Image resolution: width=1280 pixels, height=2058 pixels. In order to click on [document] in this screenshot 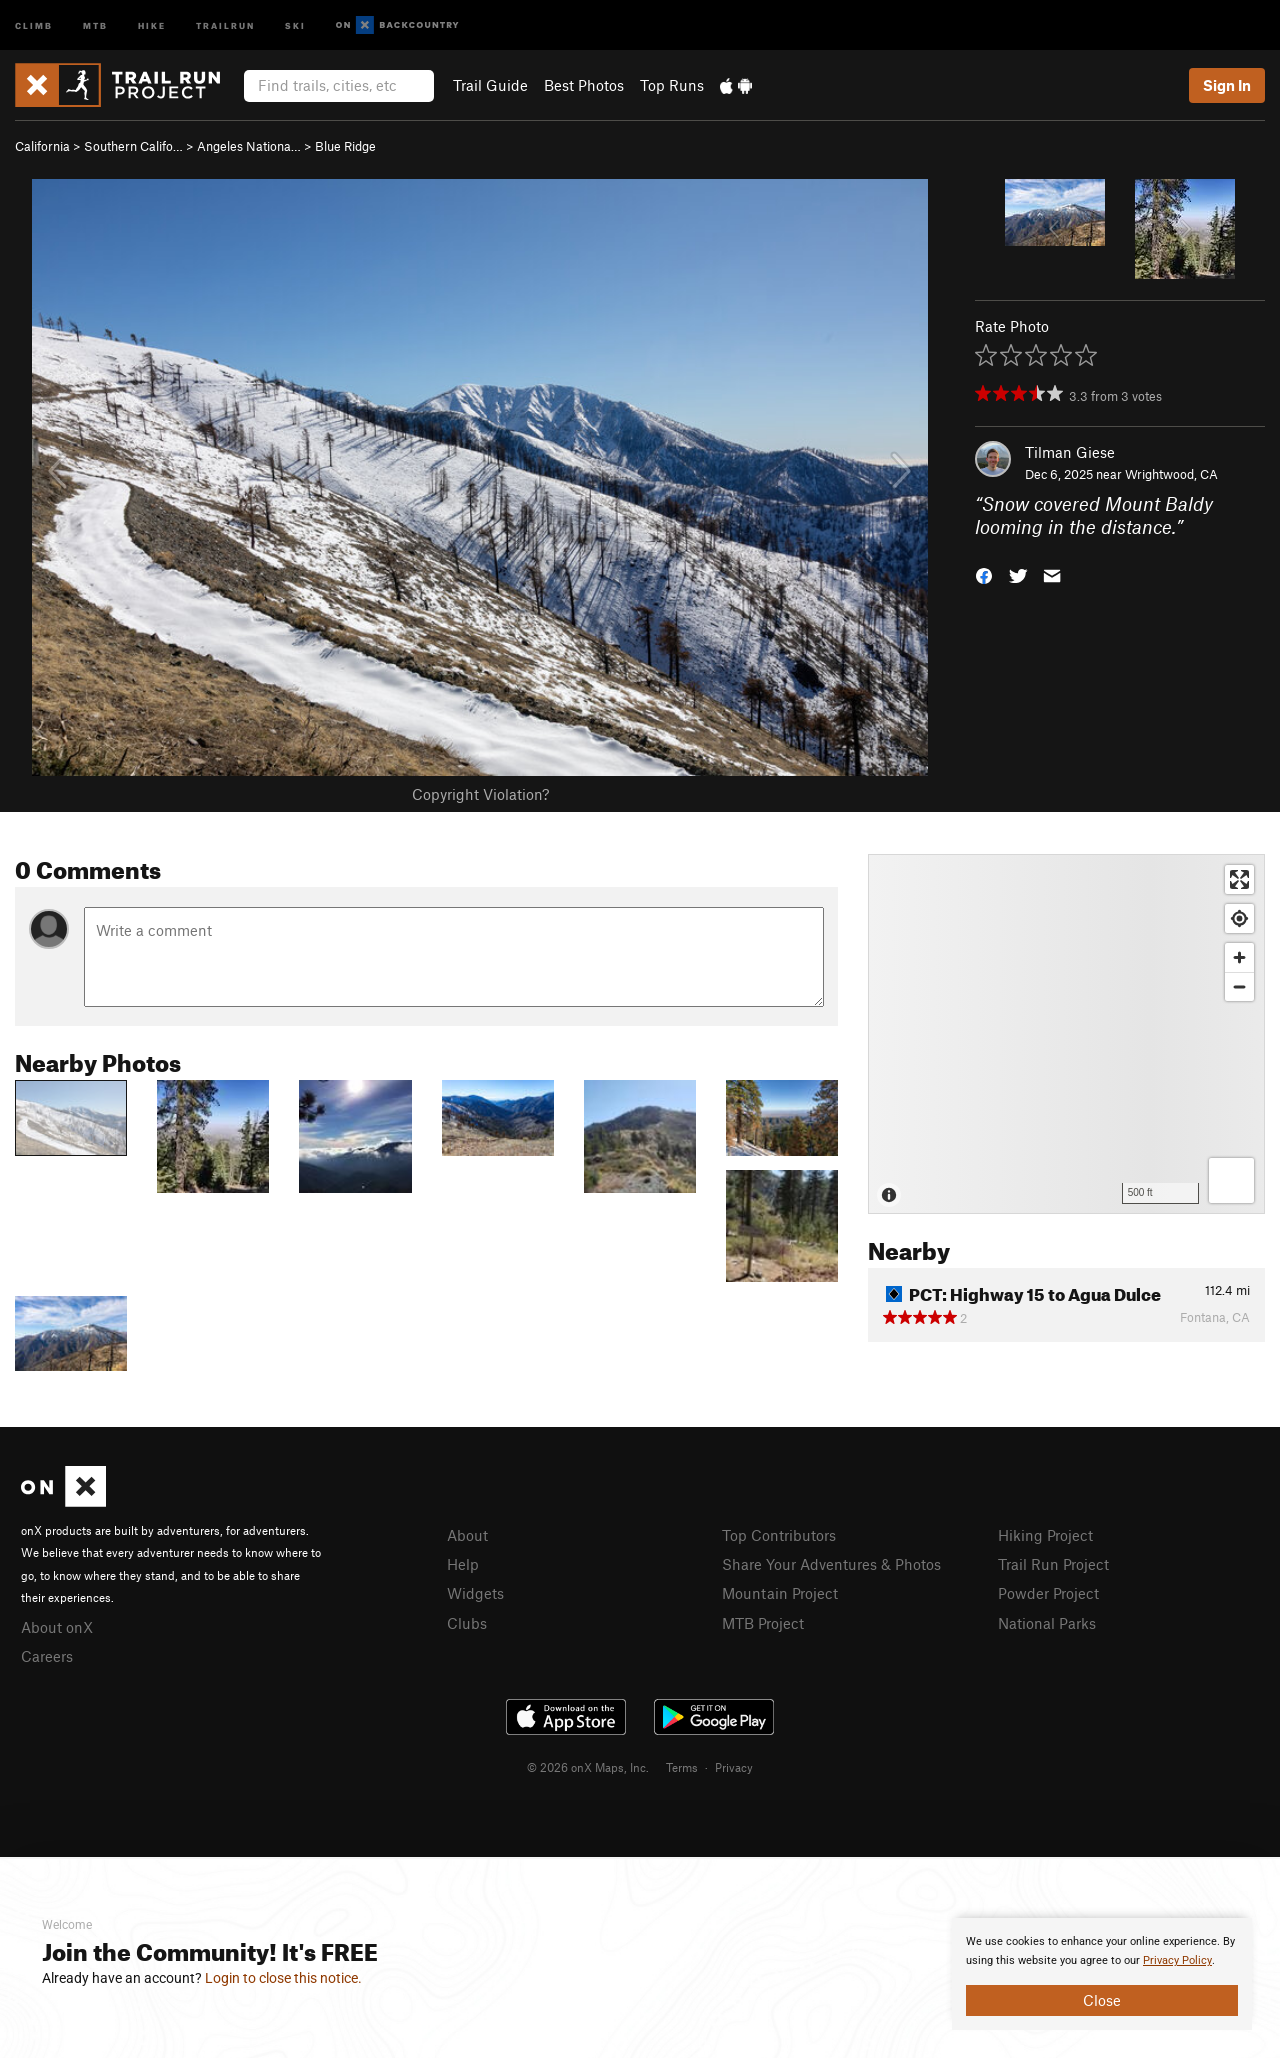, I will do `click(1102, 1974)`.